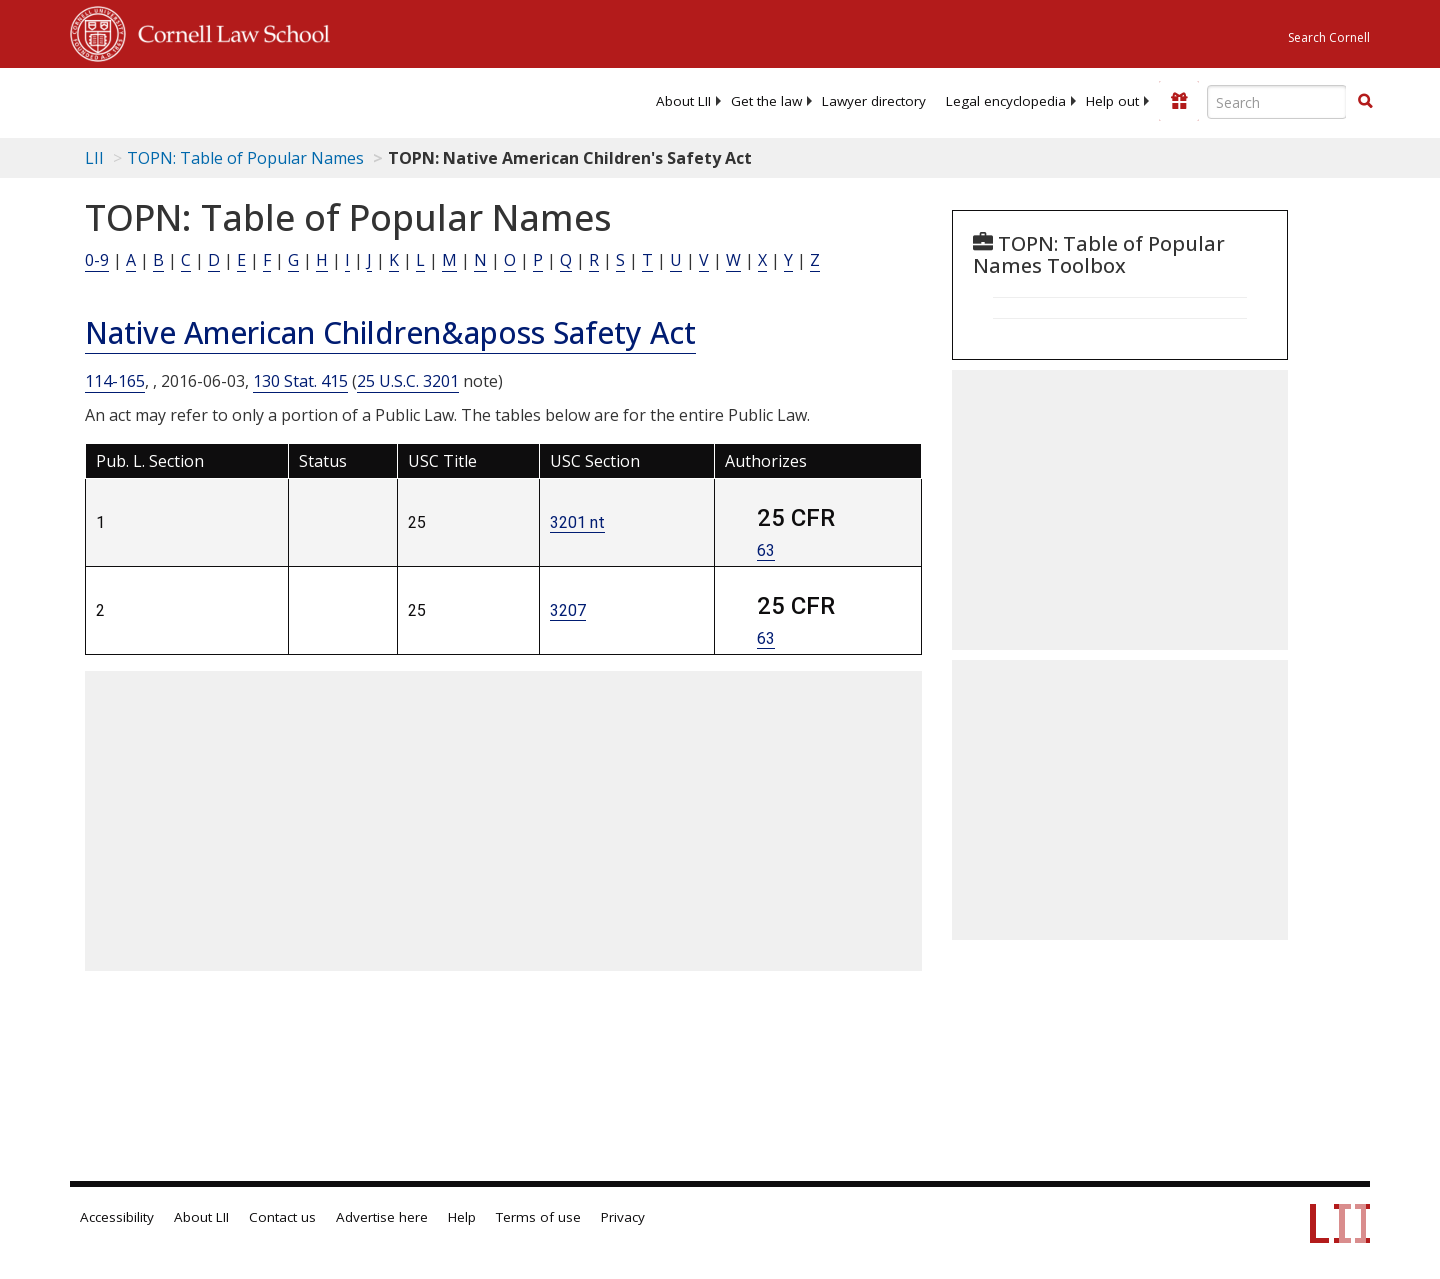  Describe the element at coordinates (228, 31) in the screenshot. I see `Cornell Law School` at that location.